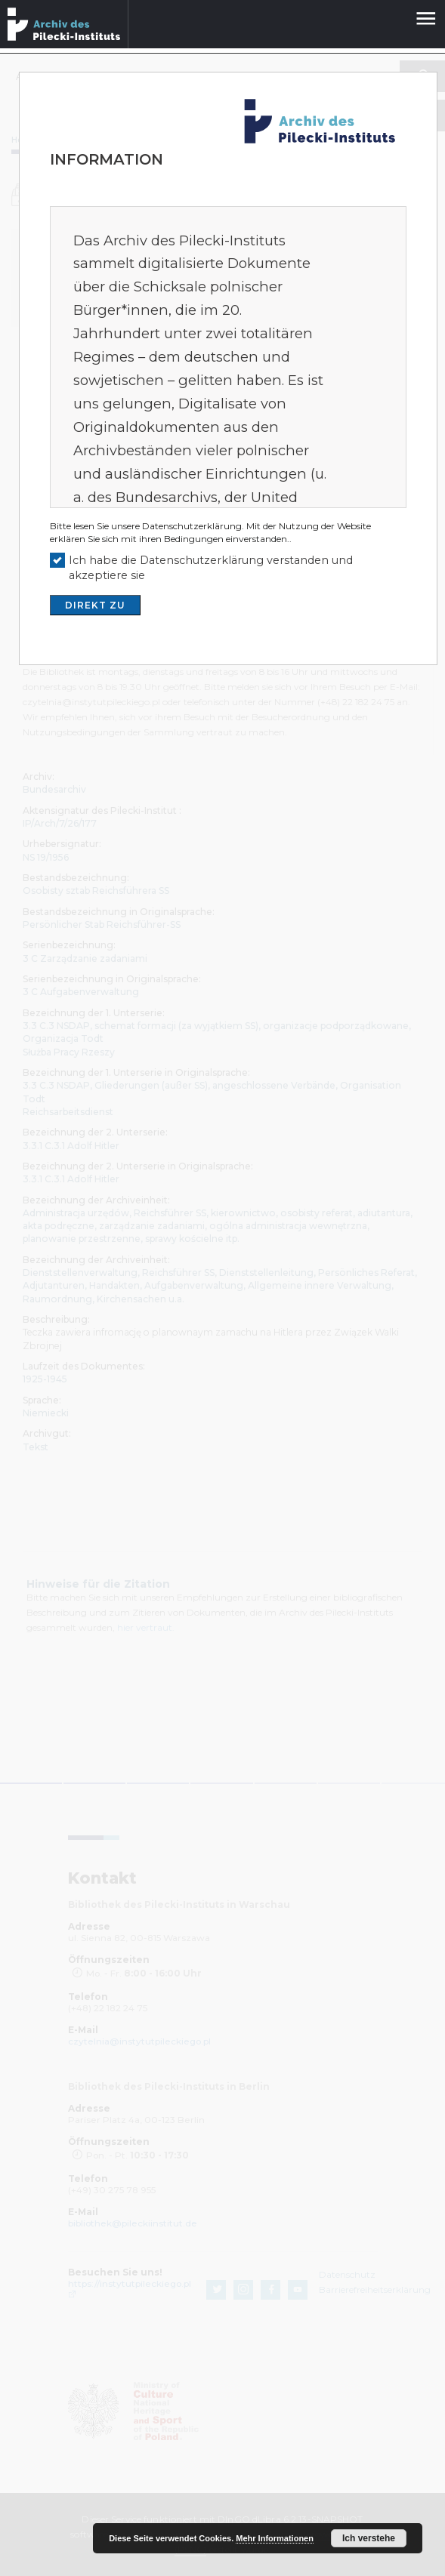 Image resolution: width=445 pixels, height=2576 pixels. What do you see at coordinates (211, 568) in the screenshot?
I see `Ich habe die Datenschutzerklärung verstanden und akzeptiere sie` at bounding box center [211, 568].